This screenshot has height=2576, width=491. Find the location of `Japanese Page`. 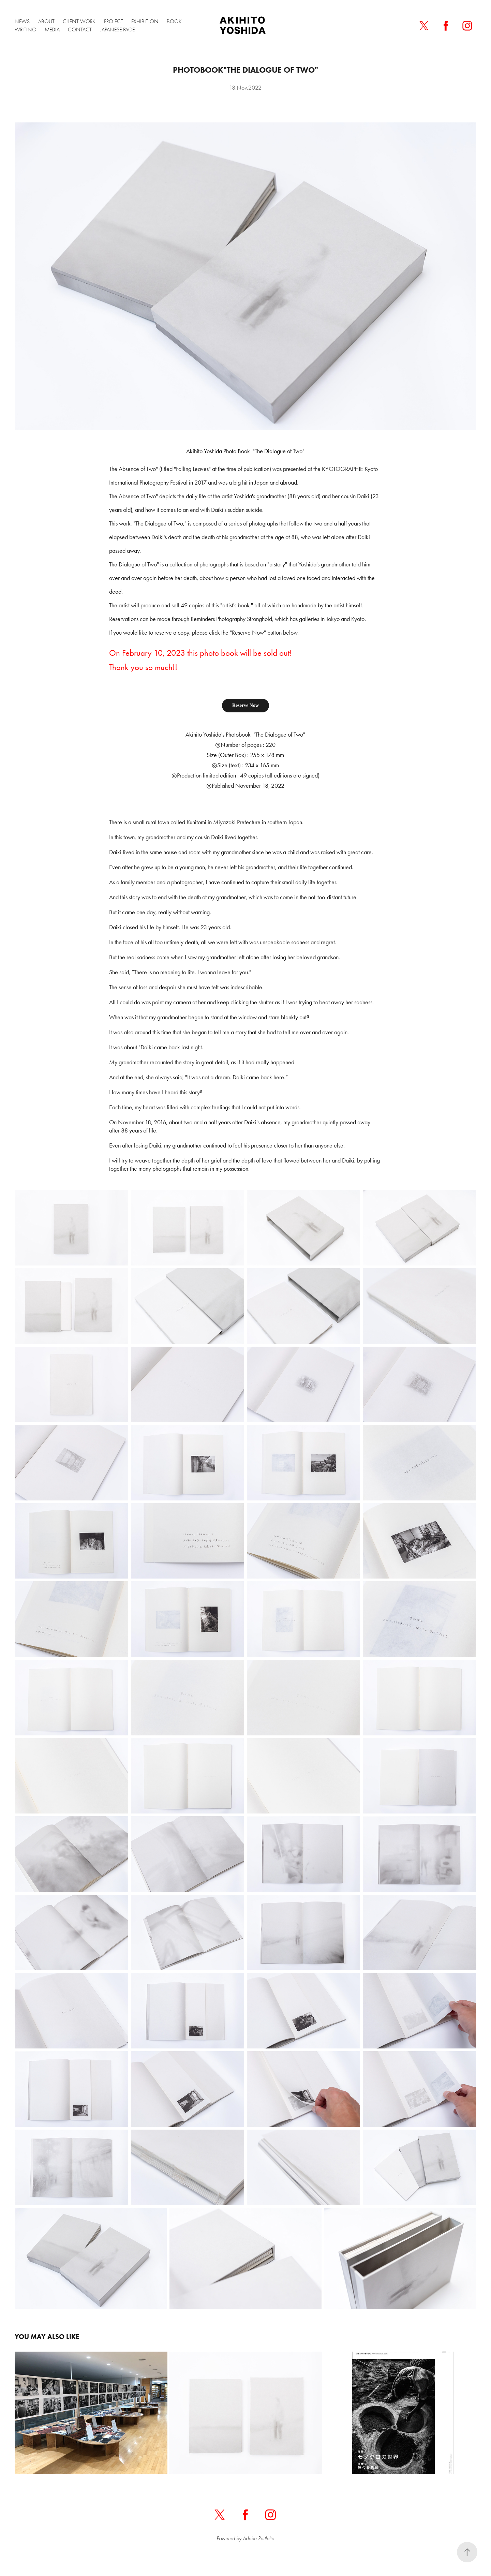

Japanese Page is located at coordinates (117, 30).